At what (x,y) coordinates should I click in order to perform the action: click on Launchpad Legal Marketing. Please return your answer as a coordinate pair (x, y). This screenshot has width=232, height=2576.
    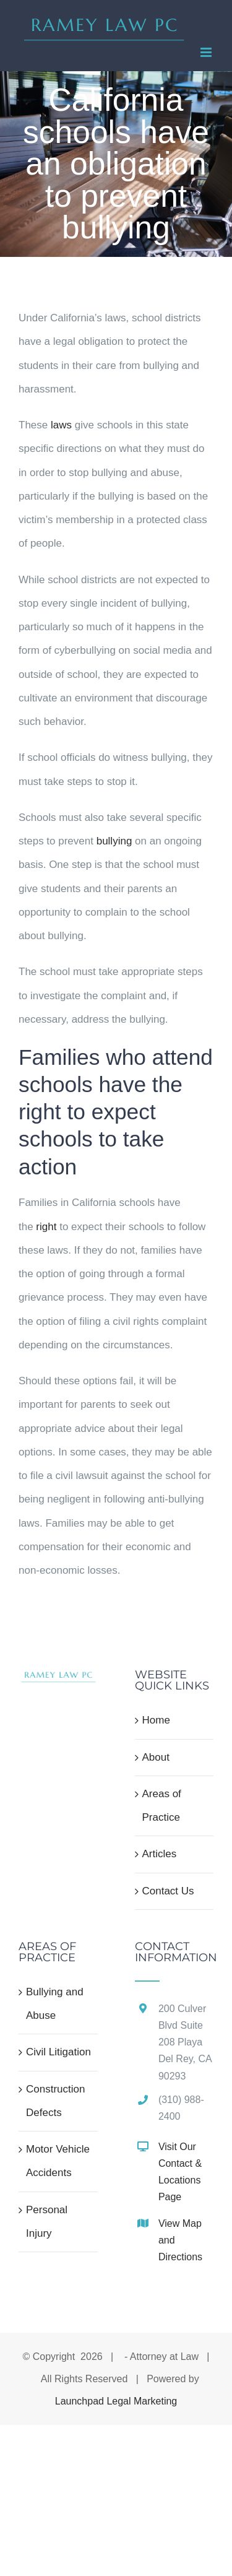
    Looking at the image, I should click on (116, 2401).